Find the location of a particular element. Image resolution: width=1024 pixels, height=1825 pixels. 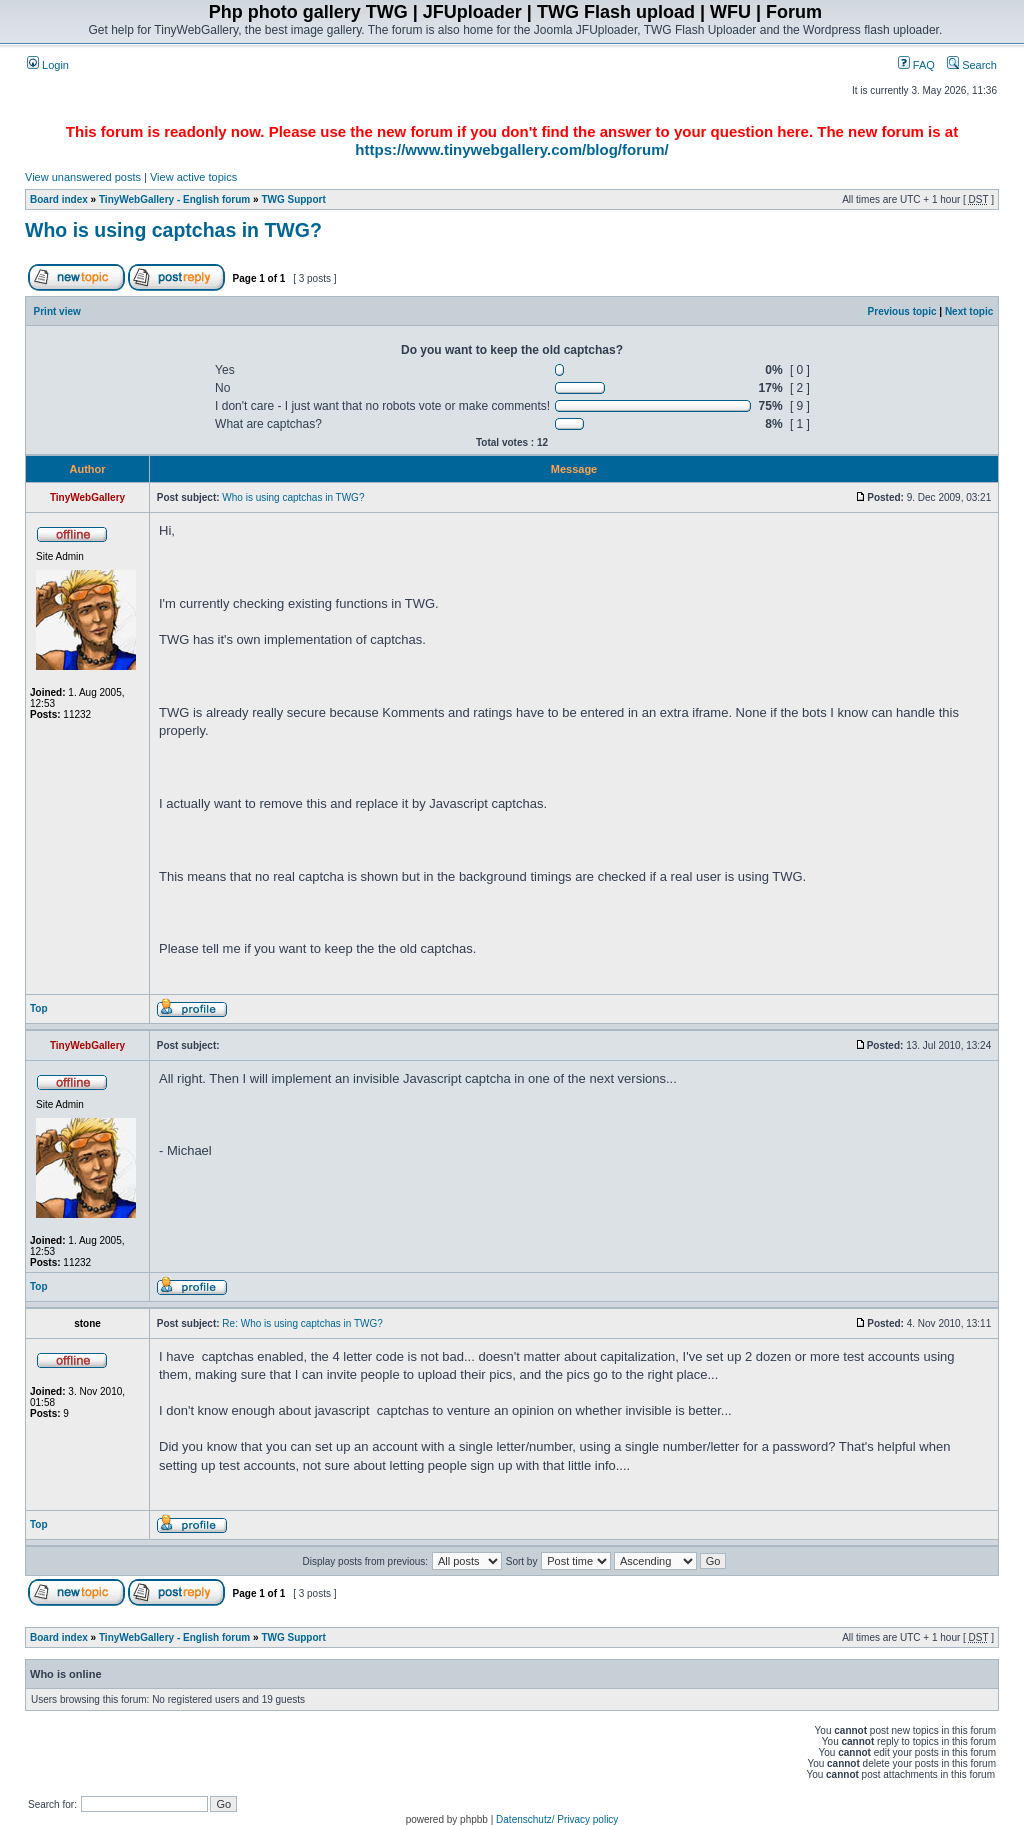

Top is located at coordinates (39, 1008).